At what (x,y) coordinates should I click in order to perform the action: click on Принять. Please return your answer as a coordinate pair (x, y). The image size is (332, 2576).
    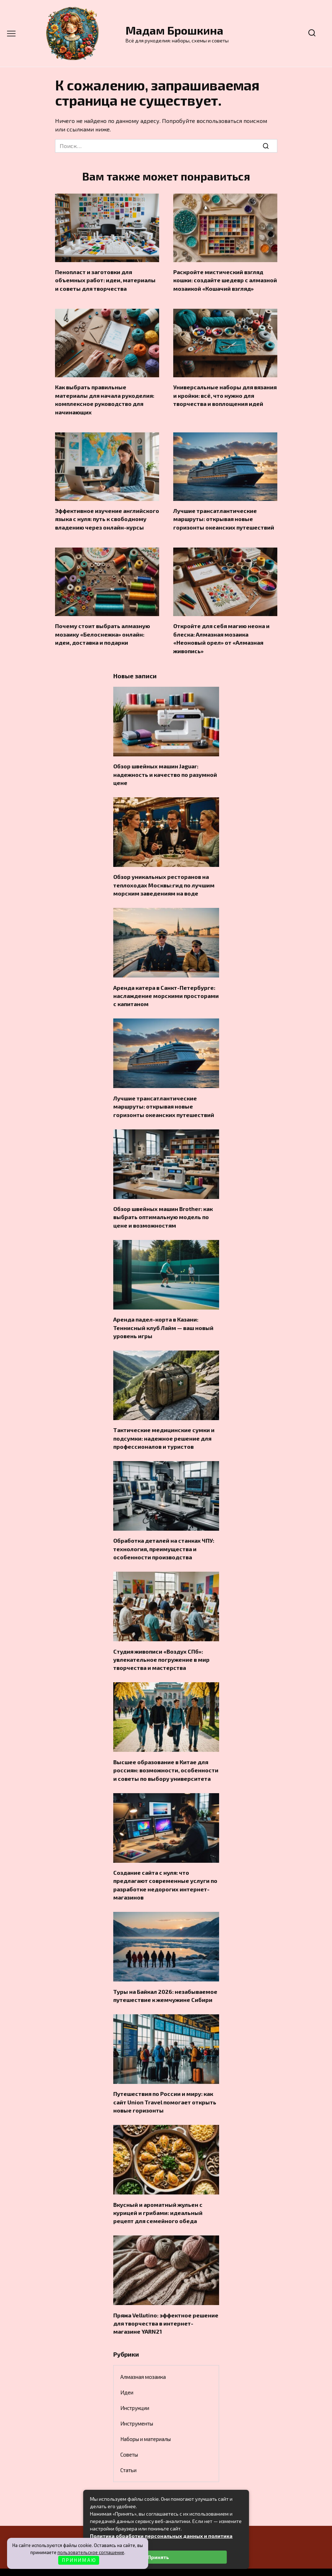
    Looking at the image, I should click on (158, 2557).